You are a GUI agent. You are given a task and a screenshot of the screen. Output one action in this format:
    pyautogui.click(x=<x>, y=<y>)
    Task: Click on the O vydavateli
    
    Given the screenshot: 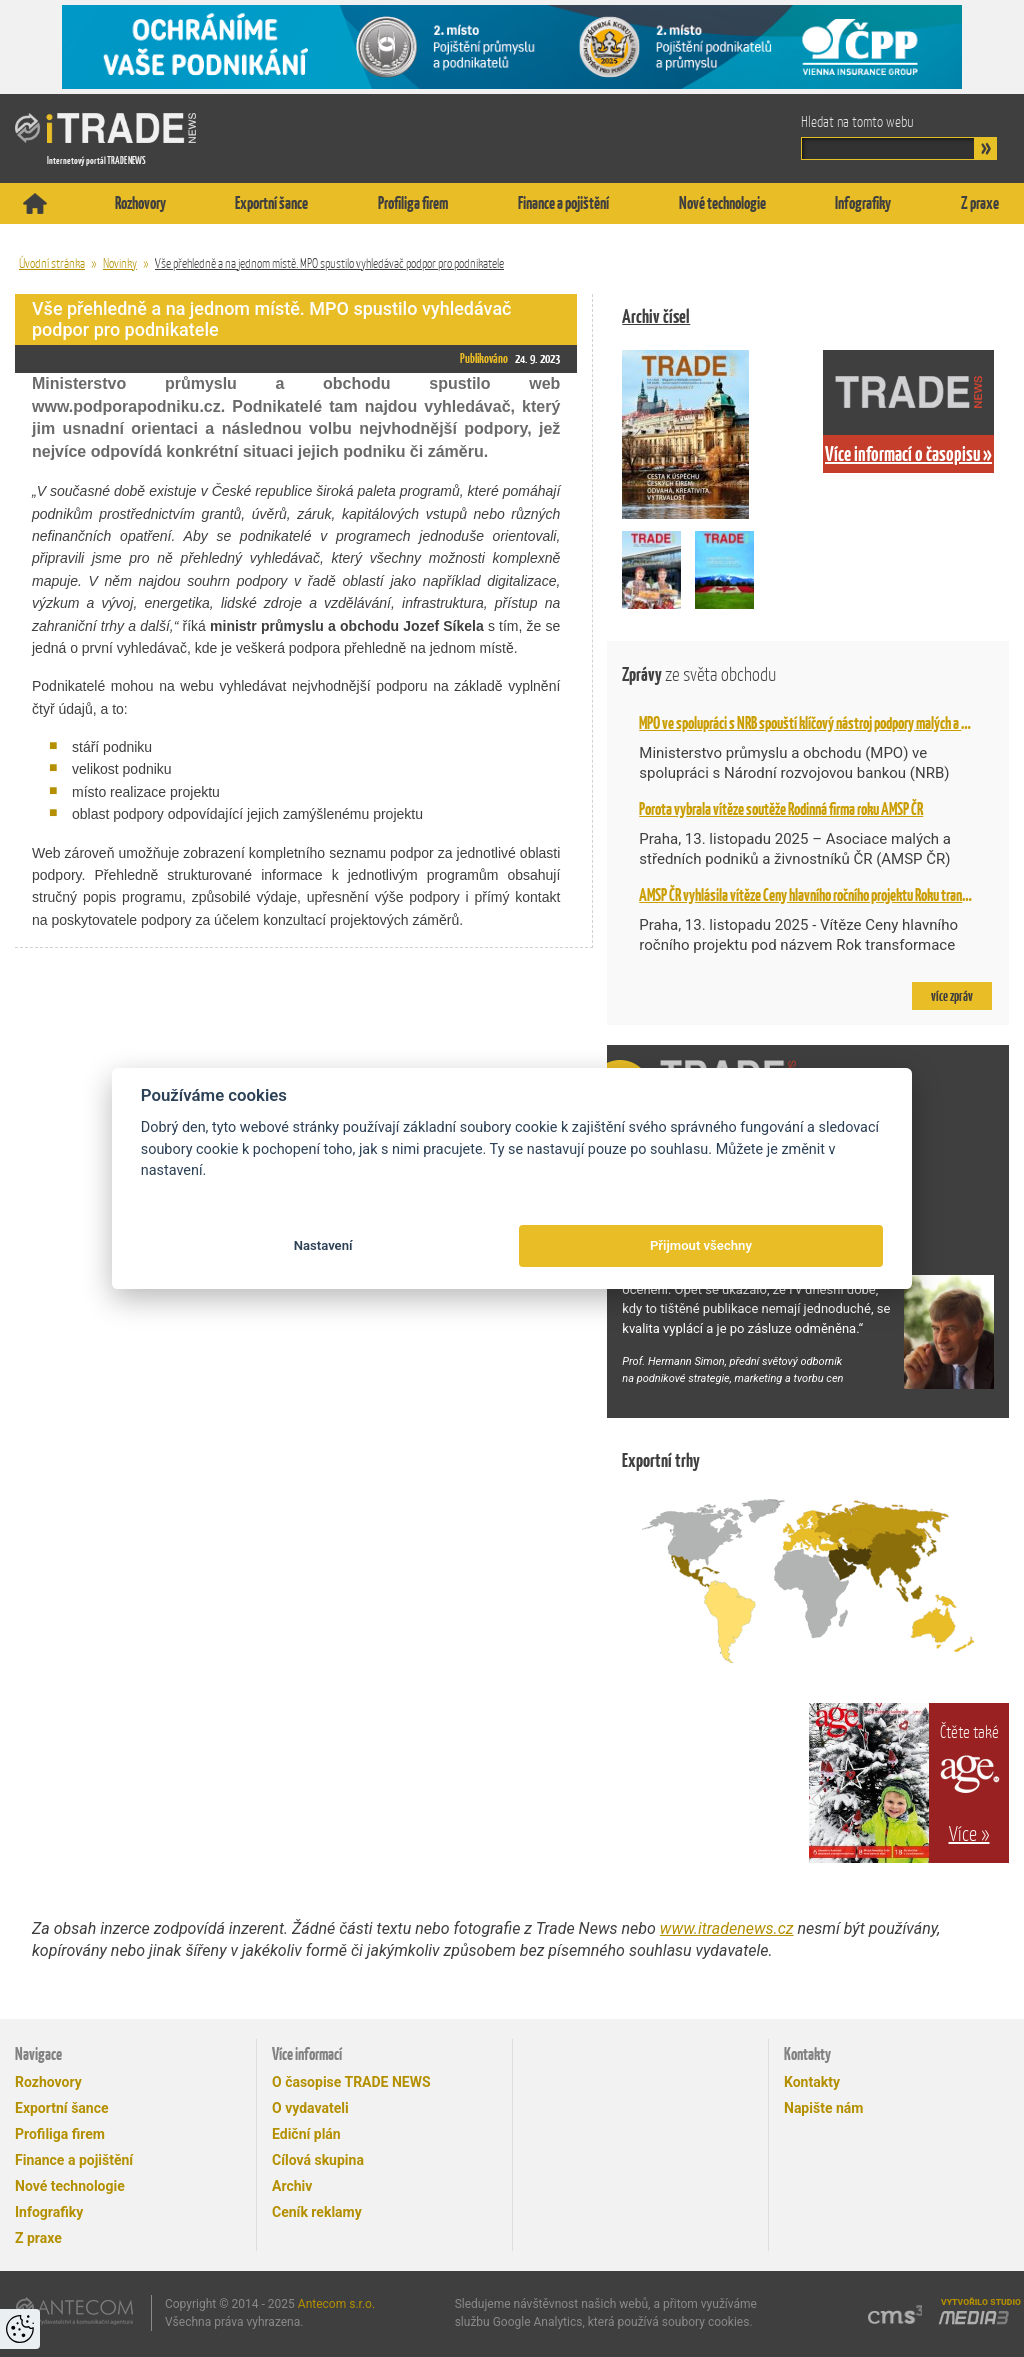 What is the action you would take?
    pyautogui.click(x=310, y=2108)
    